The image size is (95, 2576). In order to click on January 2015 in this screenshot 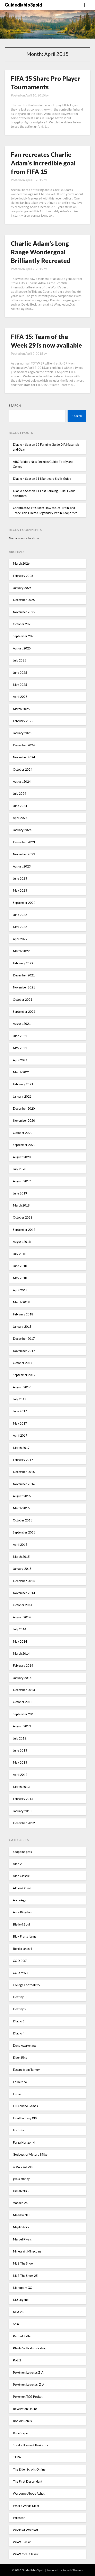, I will do `click(22, 1568)`.